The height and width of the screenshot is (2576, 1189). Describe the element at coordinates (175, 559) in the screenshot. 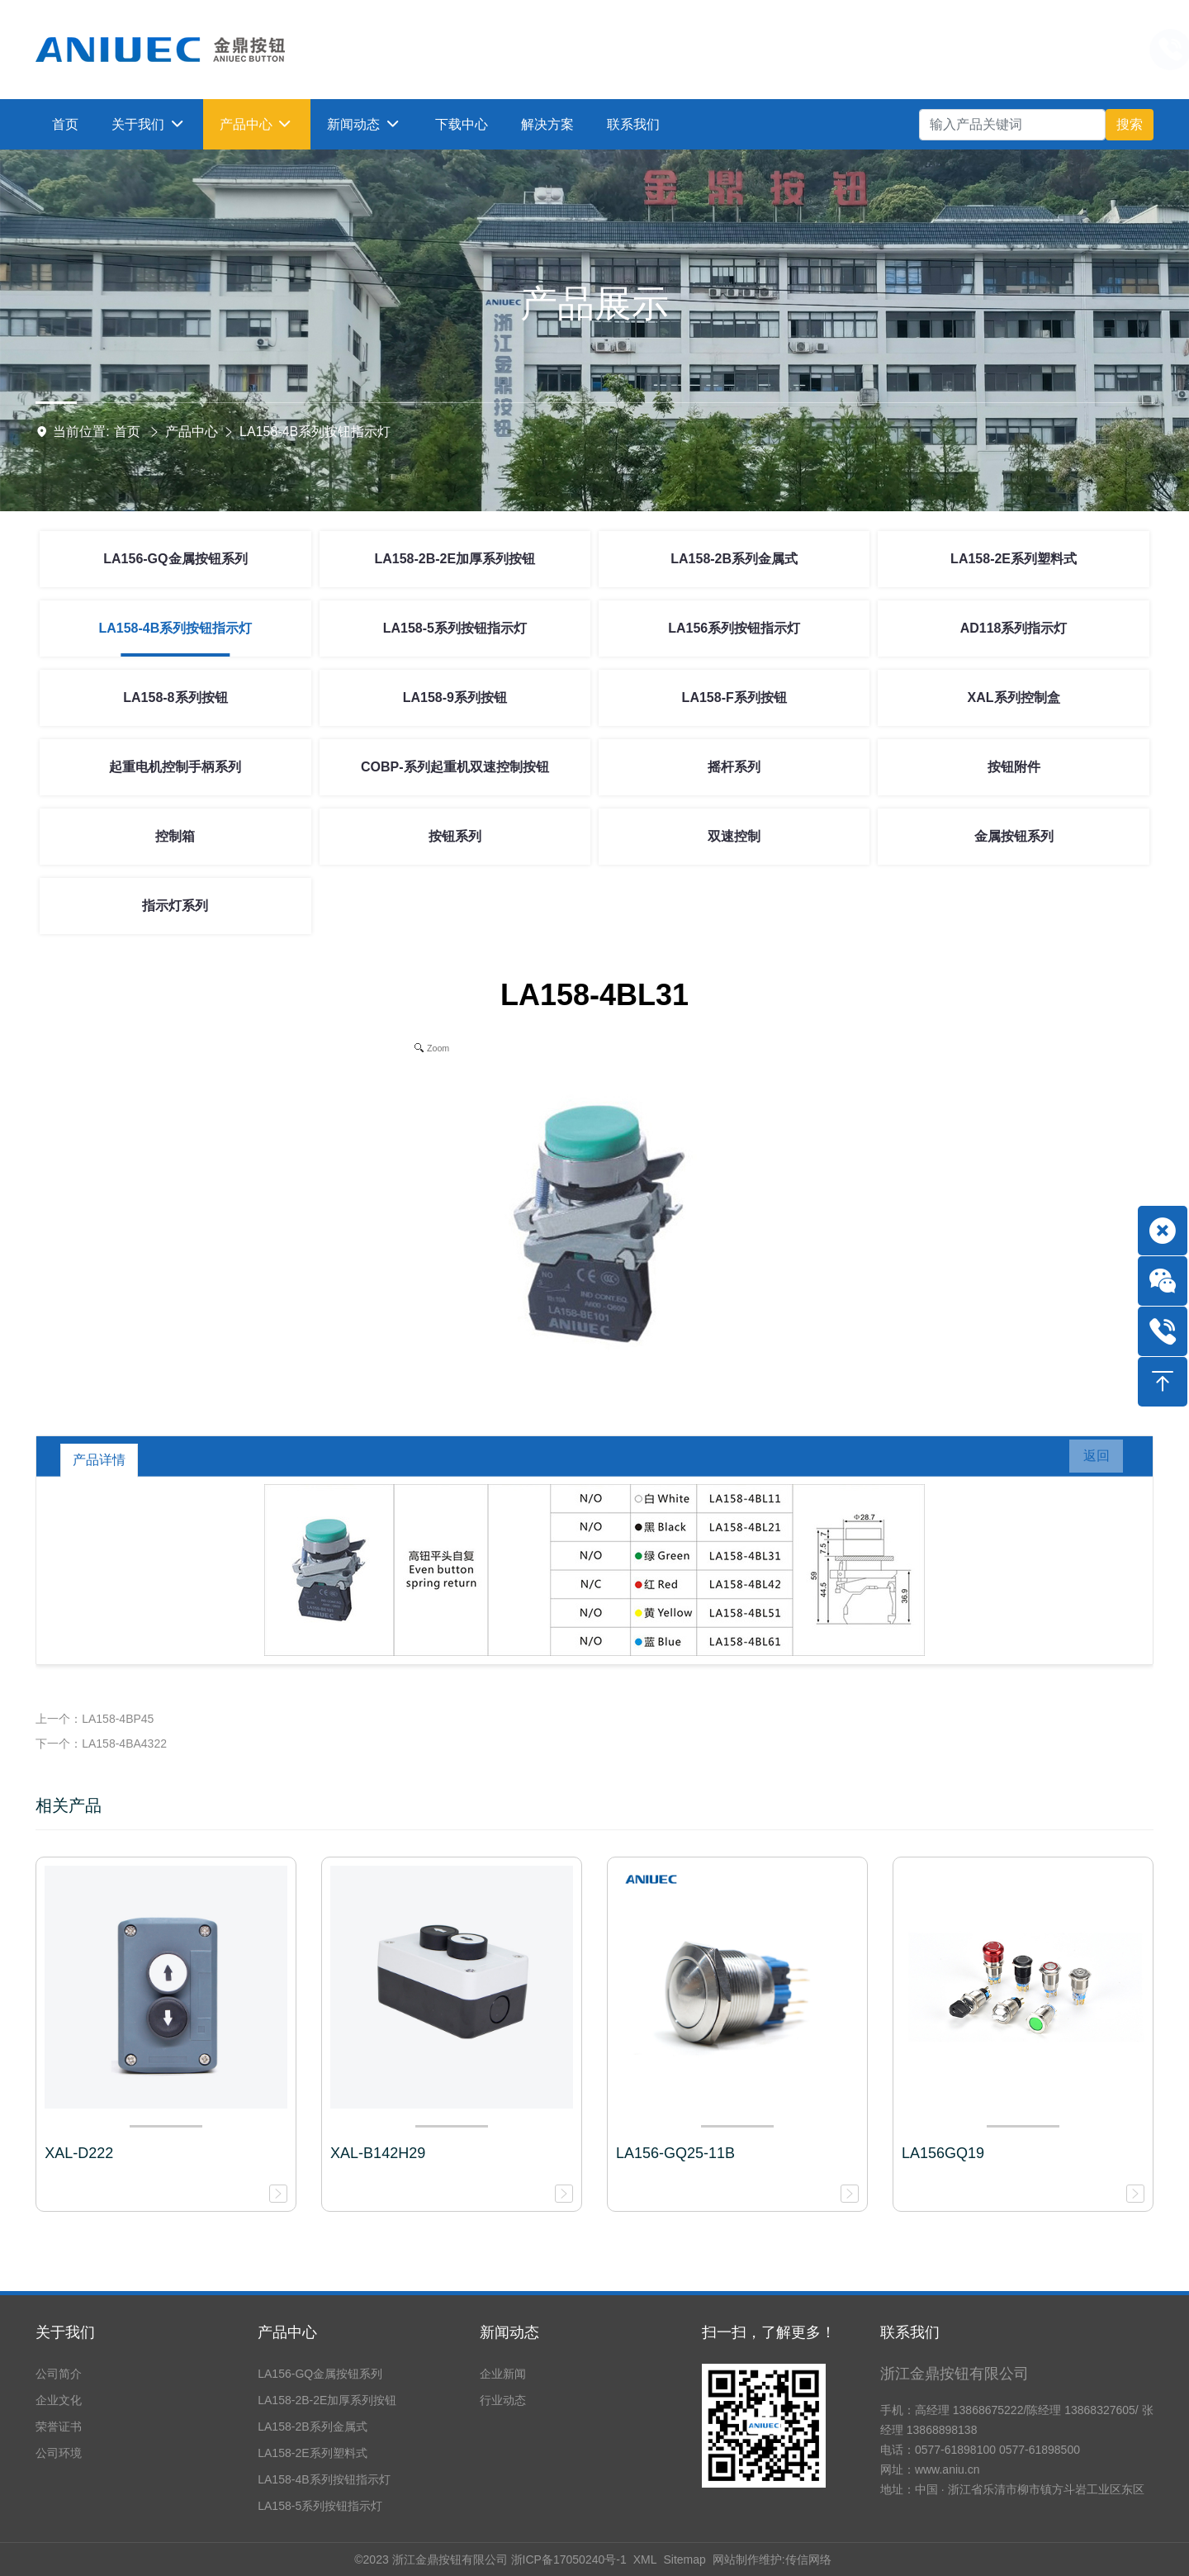

I see `LA156-GQ金属按钮系列` at that location.